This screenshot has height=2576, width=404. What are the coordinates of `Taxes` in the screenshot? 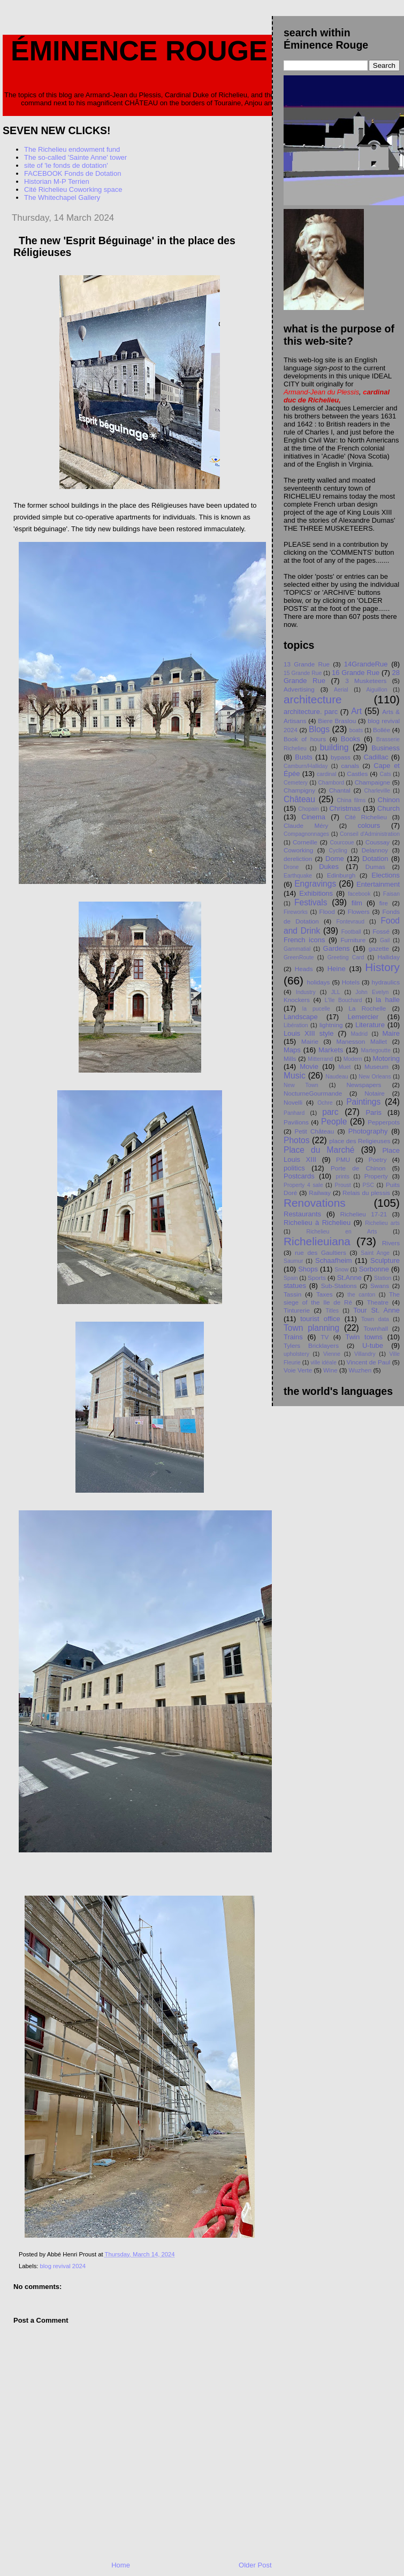 It's located at (324, 1294).